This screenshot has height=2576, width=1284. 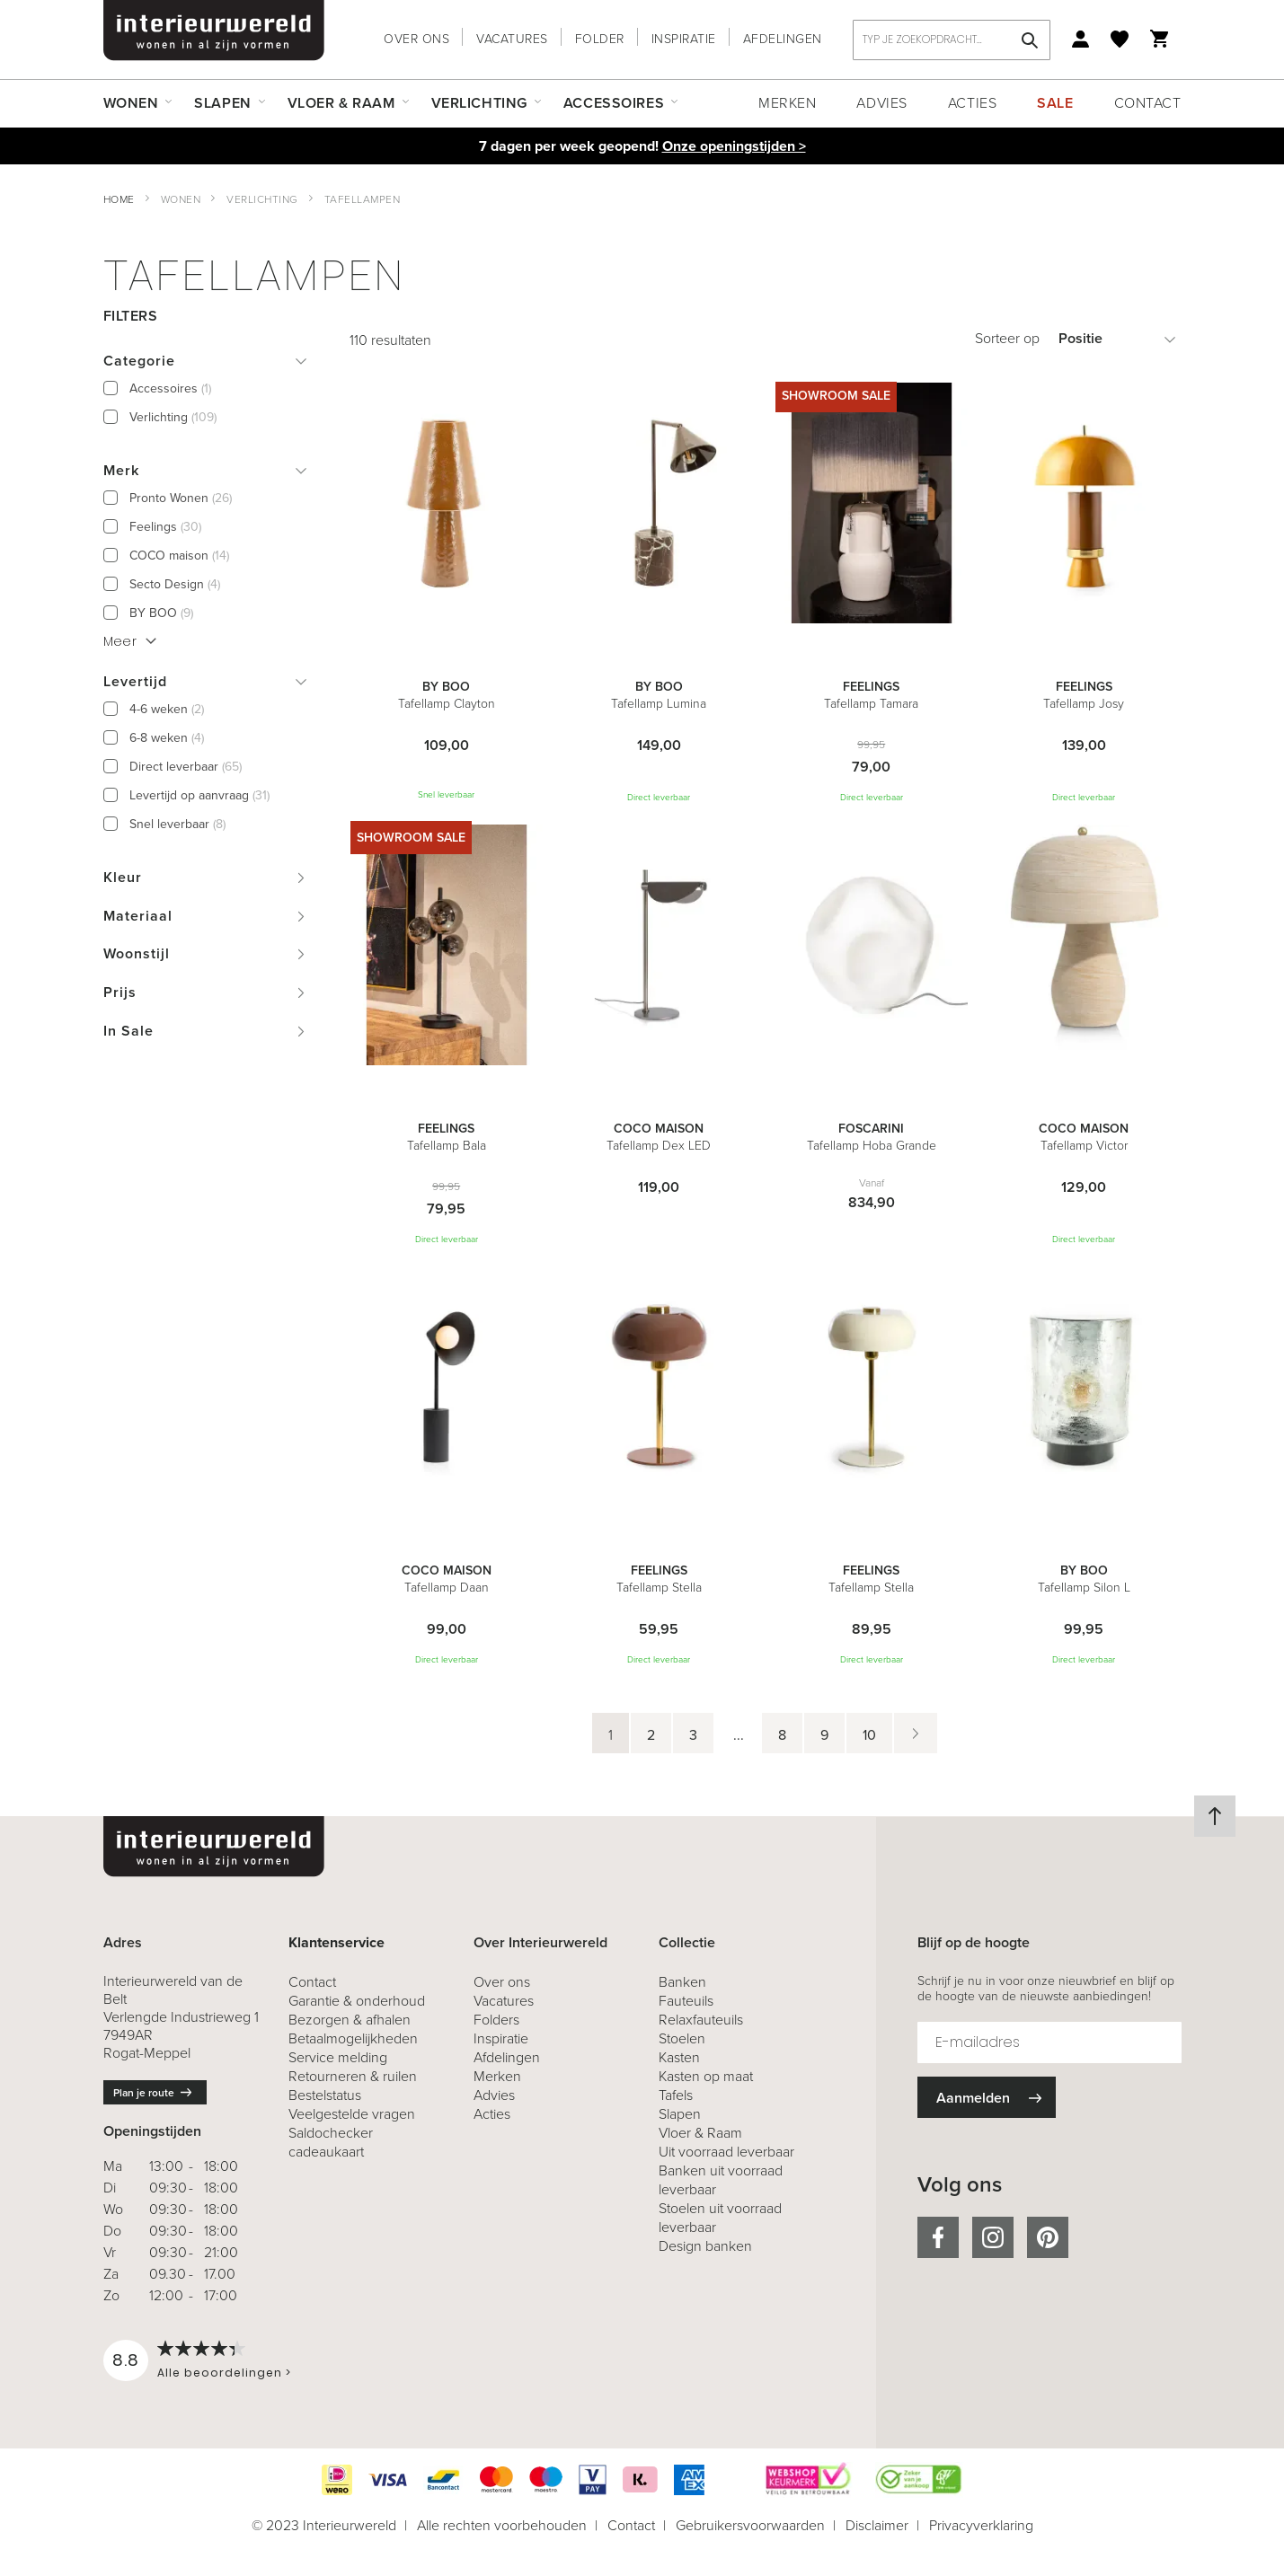 What do you see at coordinates (706, 2076) in the screenshot?
I see `Kasten op maat` at bounding box center [706, 2076].